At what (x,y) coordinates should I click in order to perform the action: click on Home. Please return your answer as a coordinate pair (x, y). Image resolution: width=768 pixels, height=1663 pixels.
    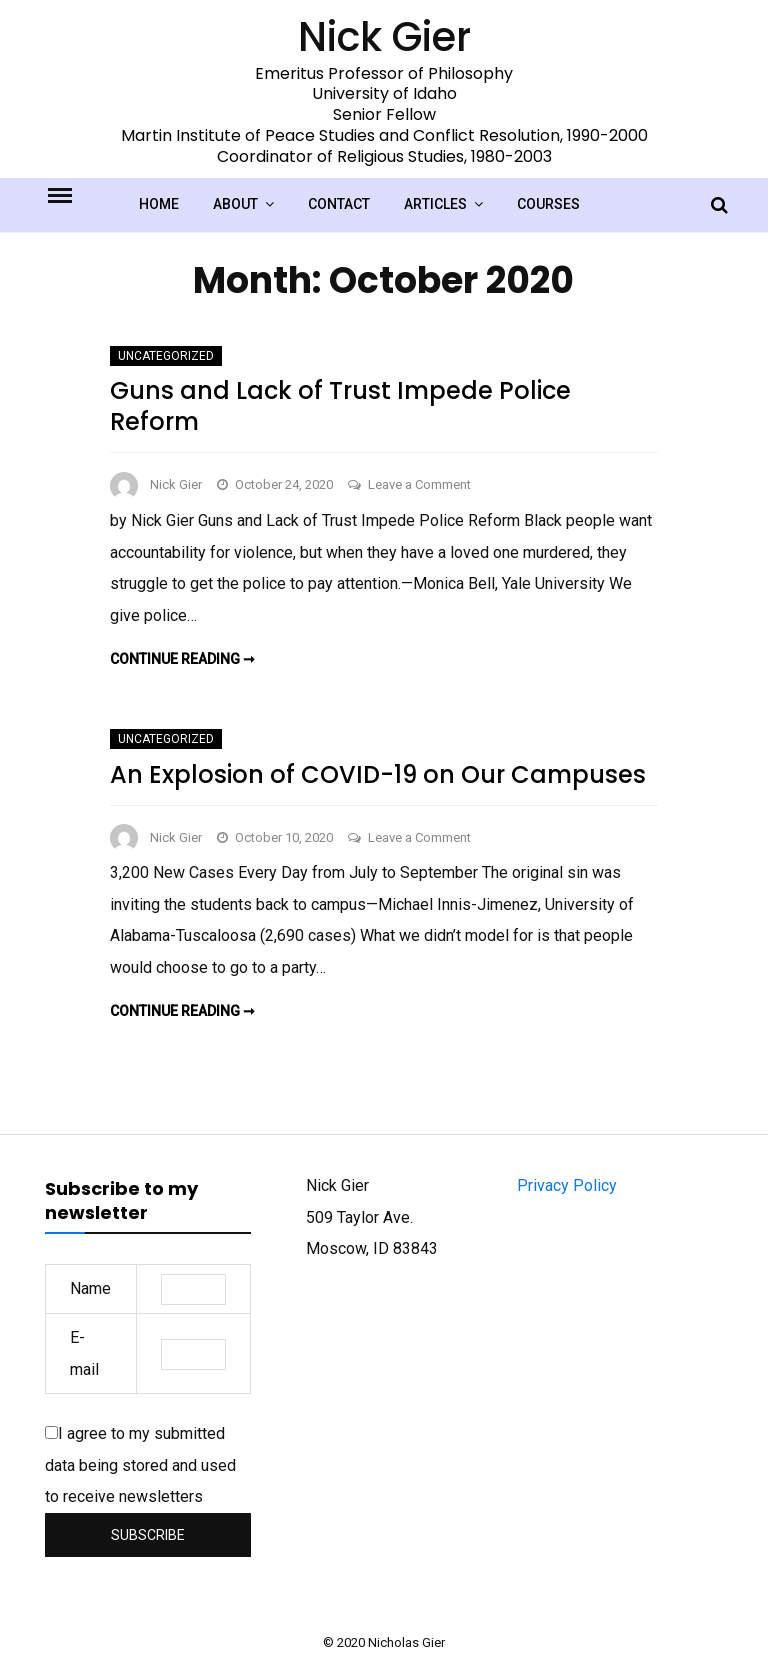
    Looking at the image, I should click on (159, 204).